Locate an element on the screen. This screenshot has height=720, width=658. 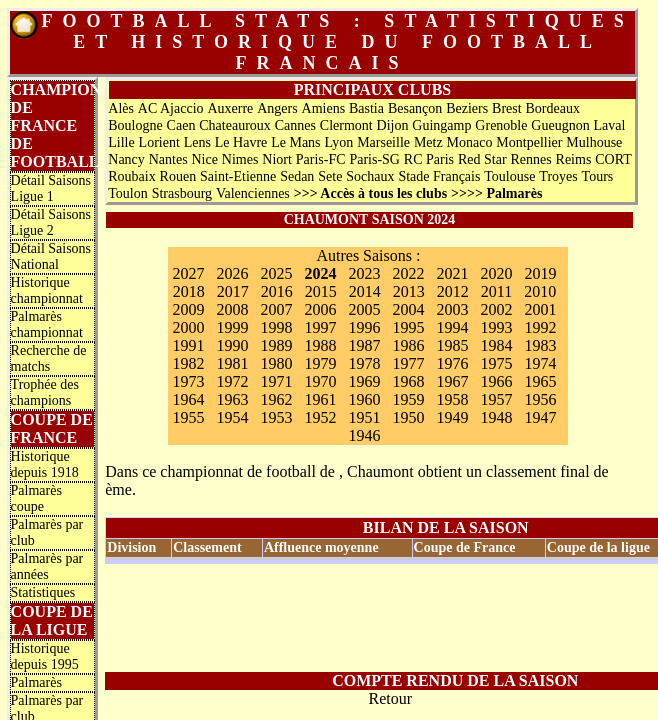
2021 is located at coordinates (452, 273).